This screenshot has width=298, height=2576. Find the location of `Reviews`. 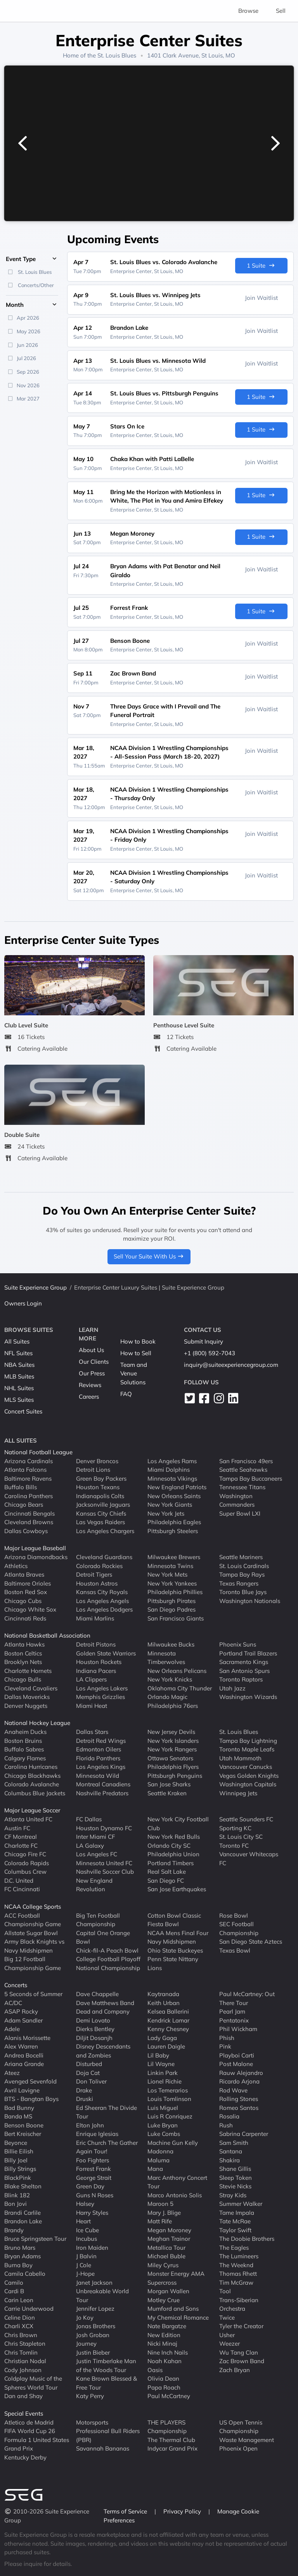

Reviews is located at coordinates (90, 1385).